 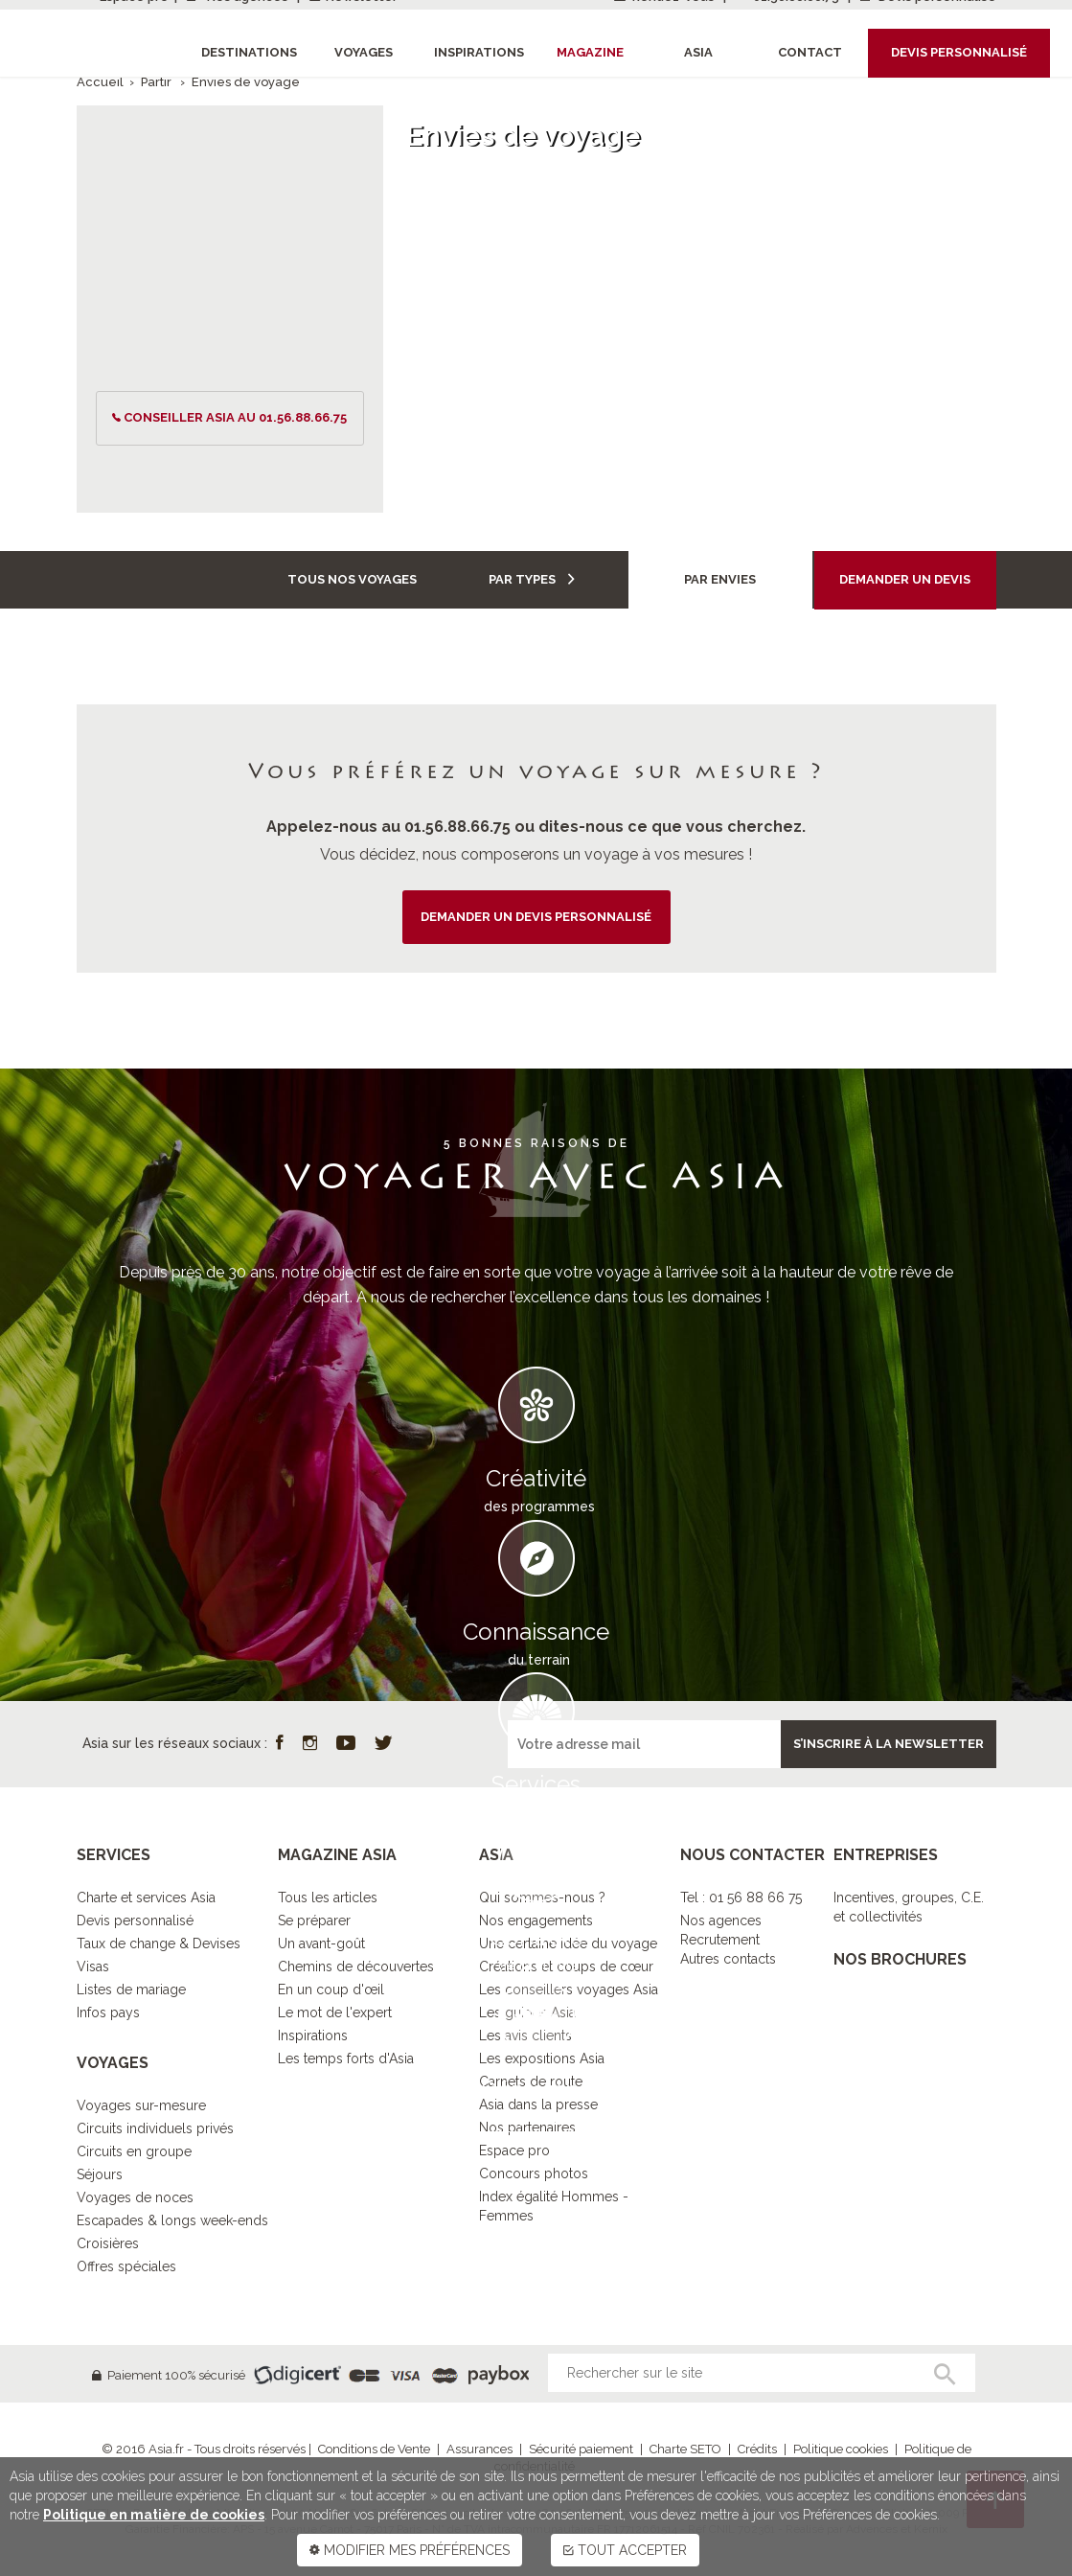 I want to click on Offres spéciales, so click(x=126, y=2266).